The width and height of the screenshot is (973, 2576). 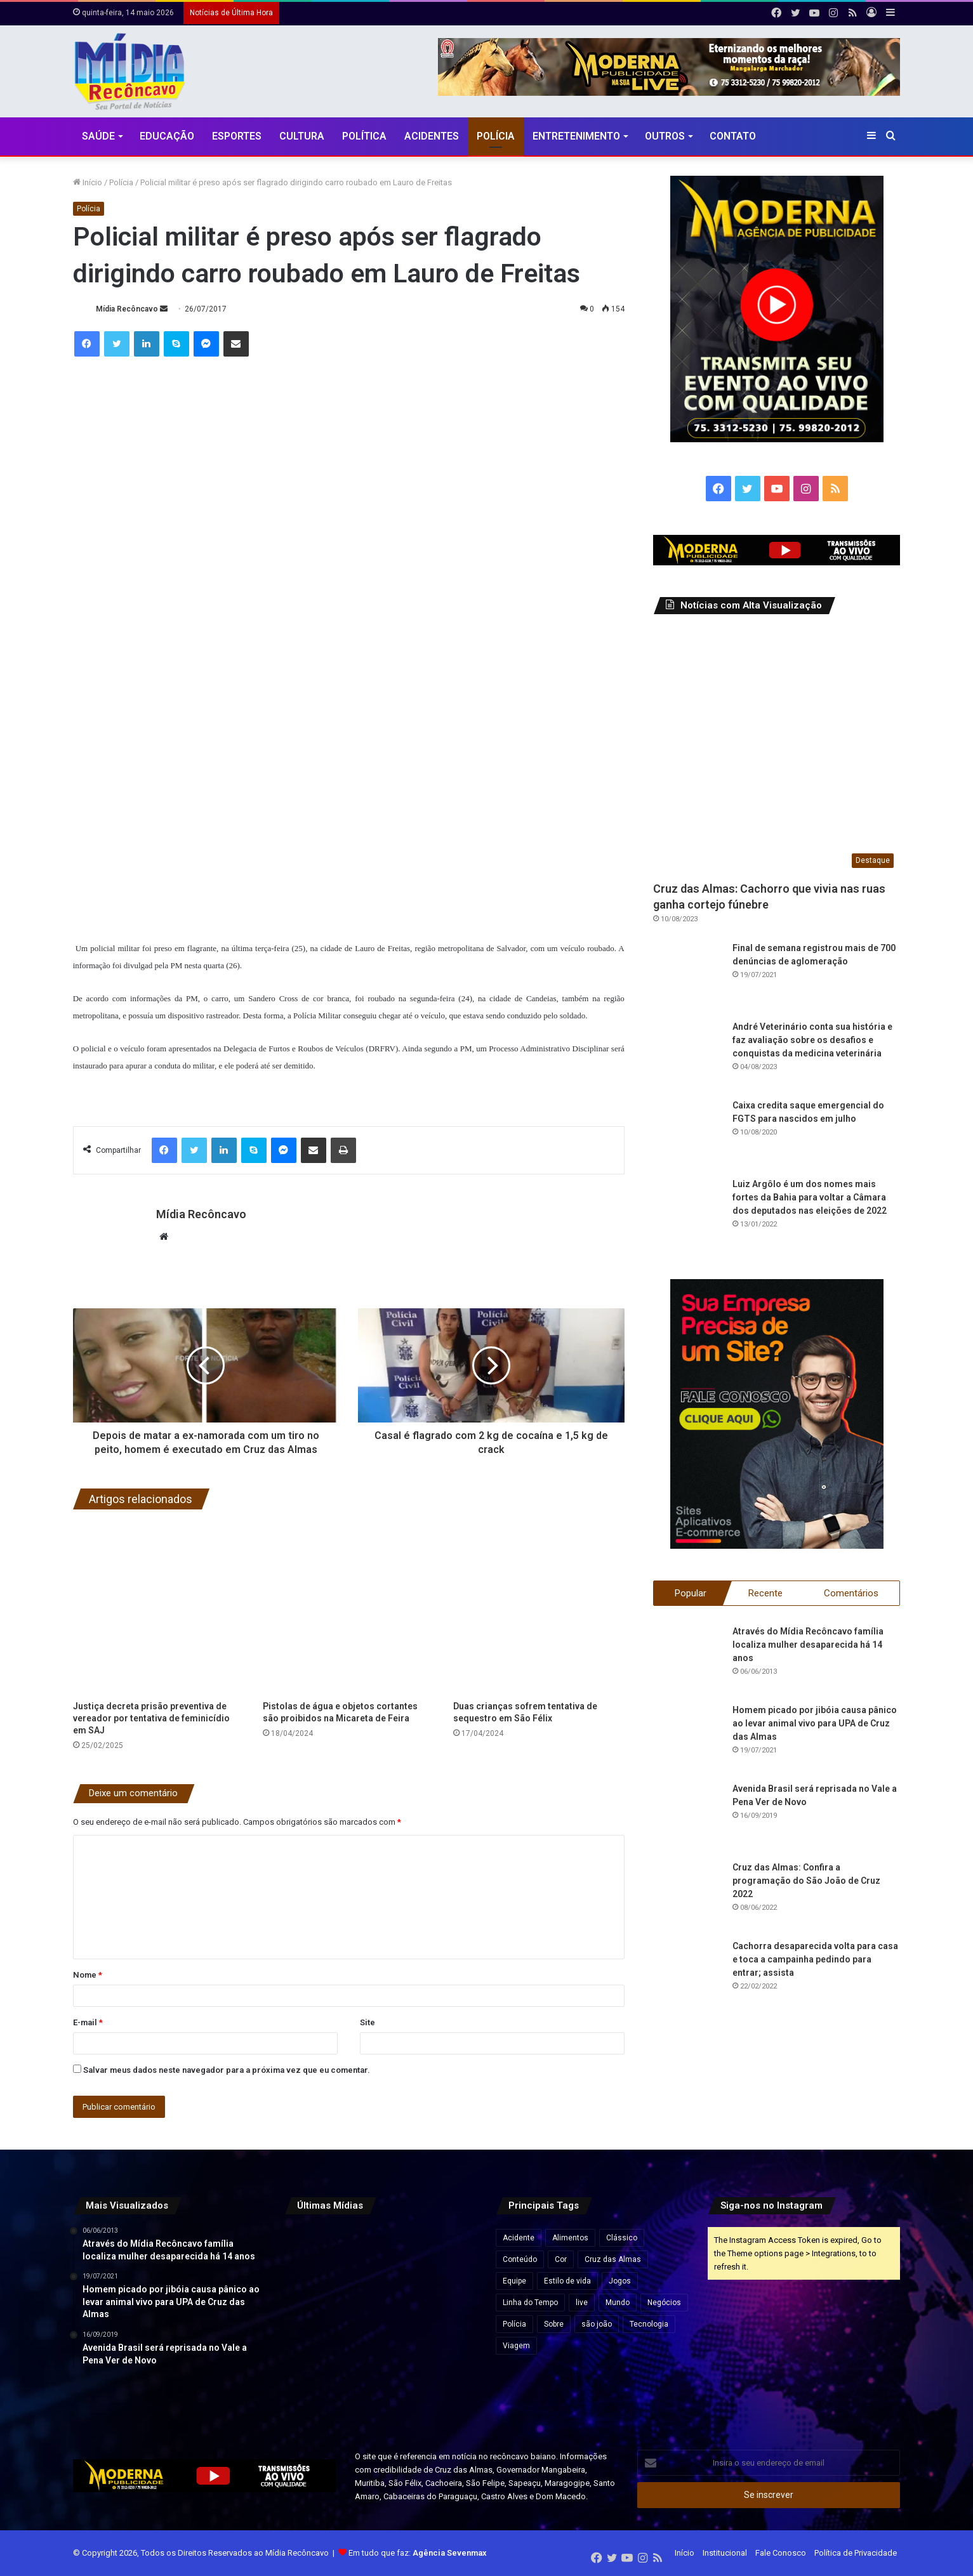 What do you see at coordinates (725, 2553) in the screenshot?
I see `Institucional` at bounding box center [725, 2553].